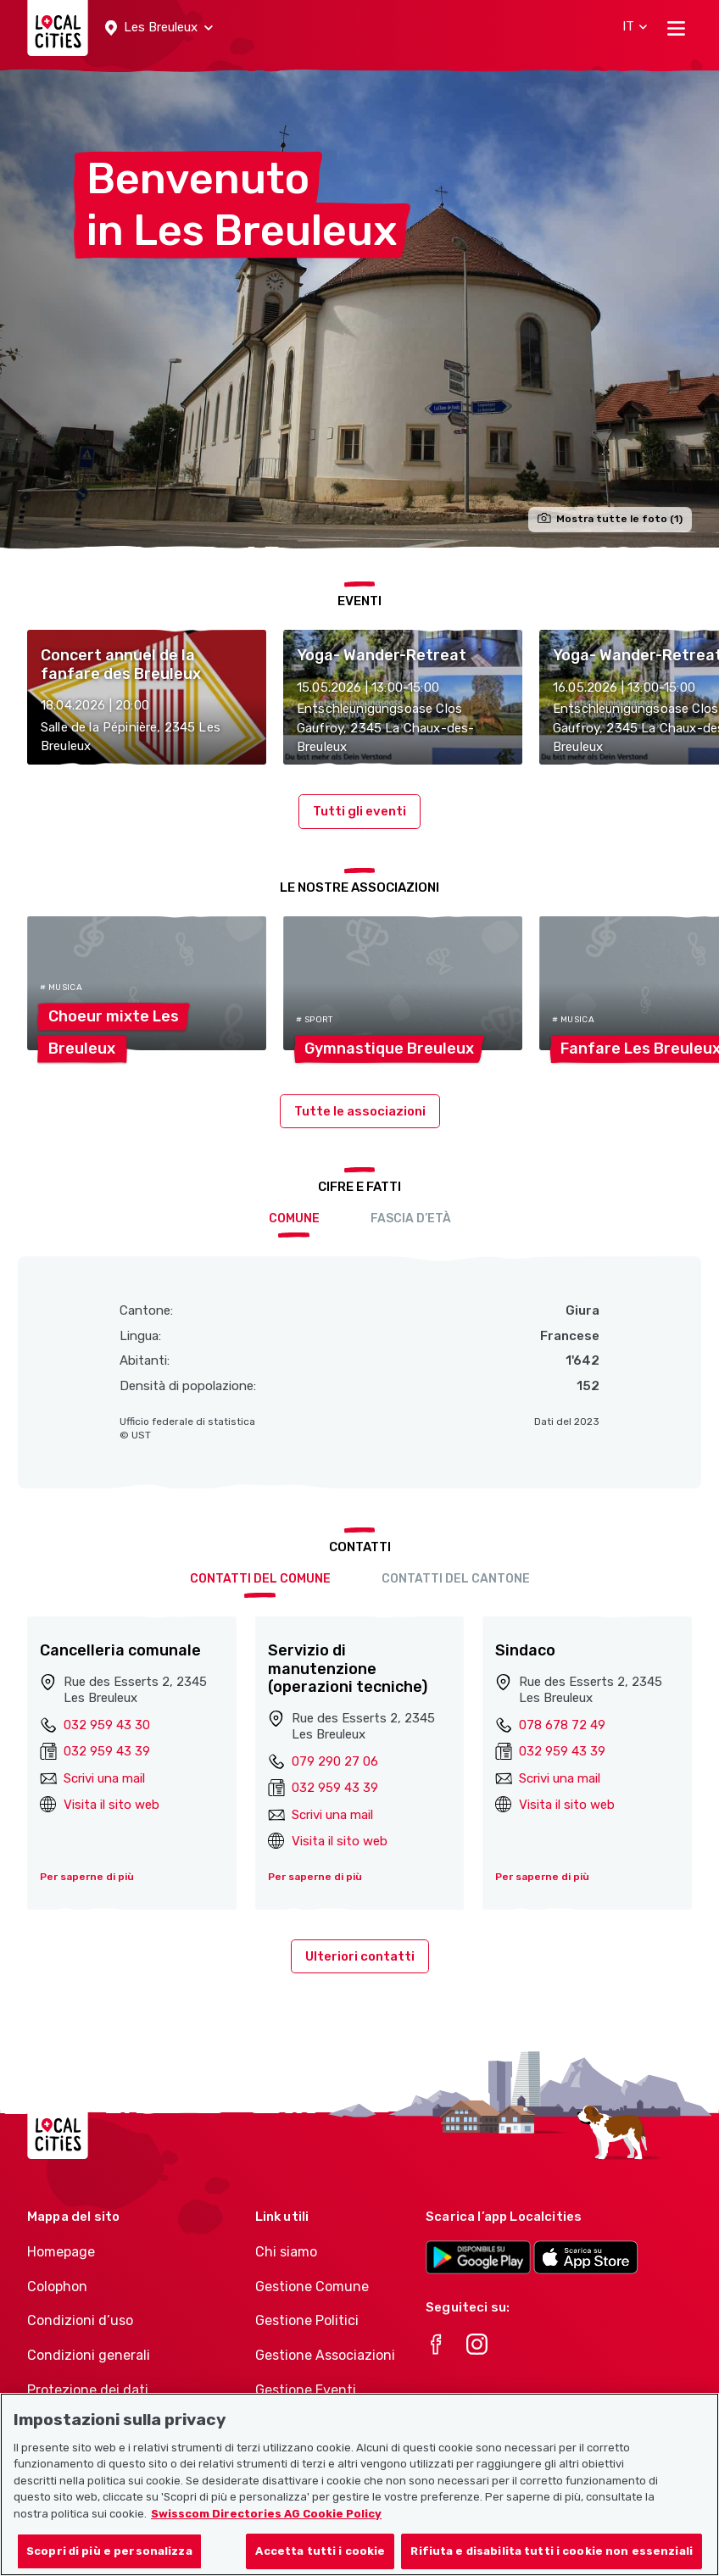 The height and width of the screenshot is (2576, 719). I want to click on Contatti del comune, so click(260, 1579).